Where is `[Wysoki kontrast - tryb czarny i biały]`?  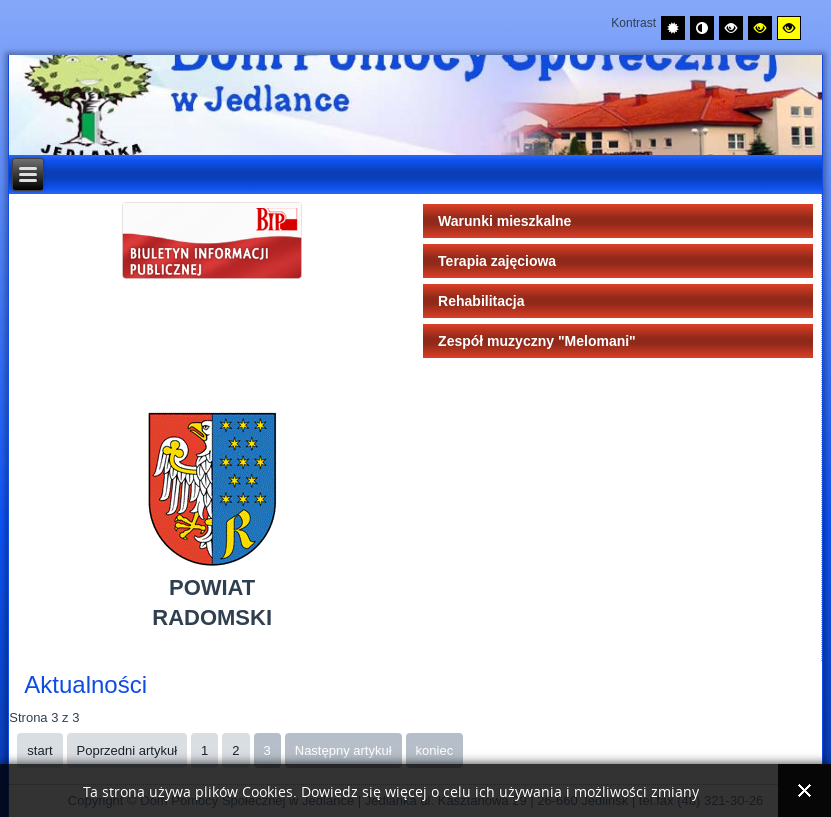
[Wysoki kontrast - tryb czarny i biały] is located at coordinates (731, 28).